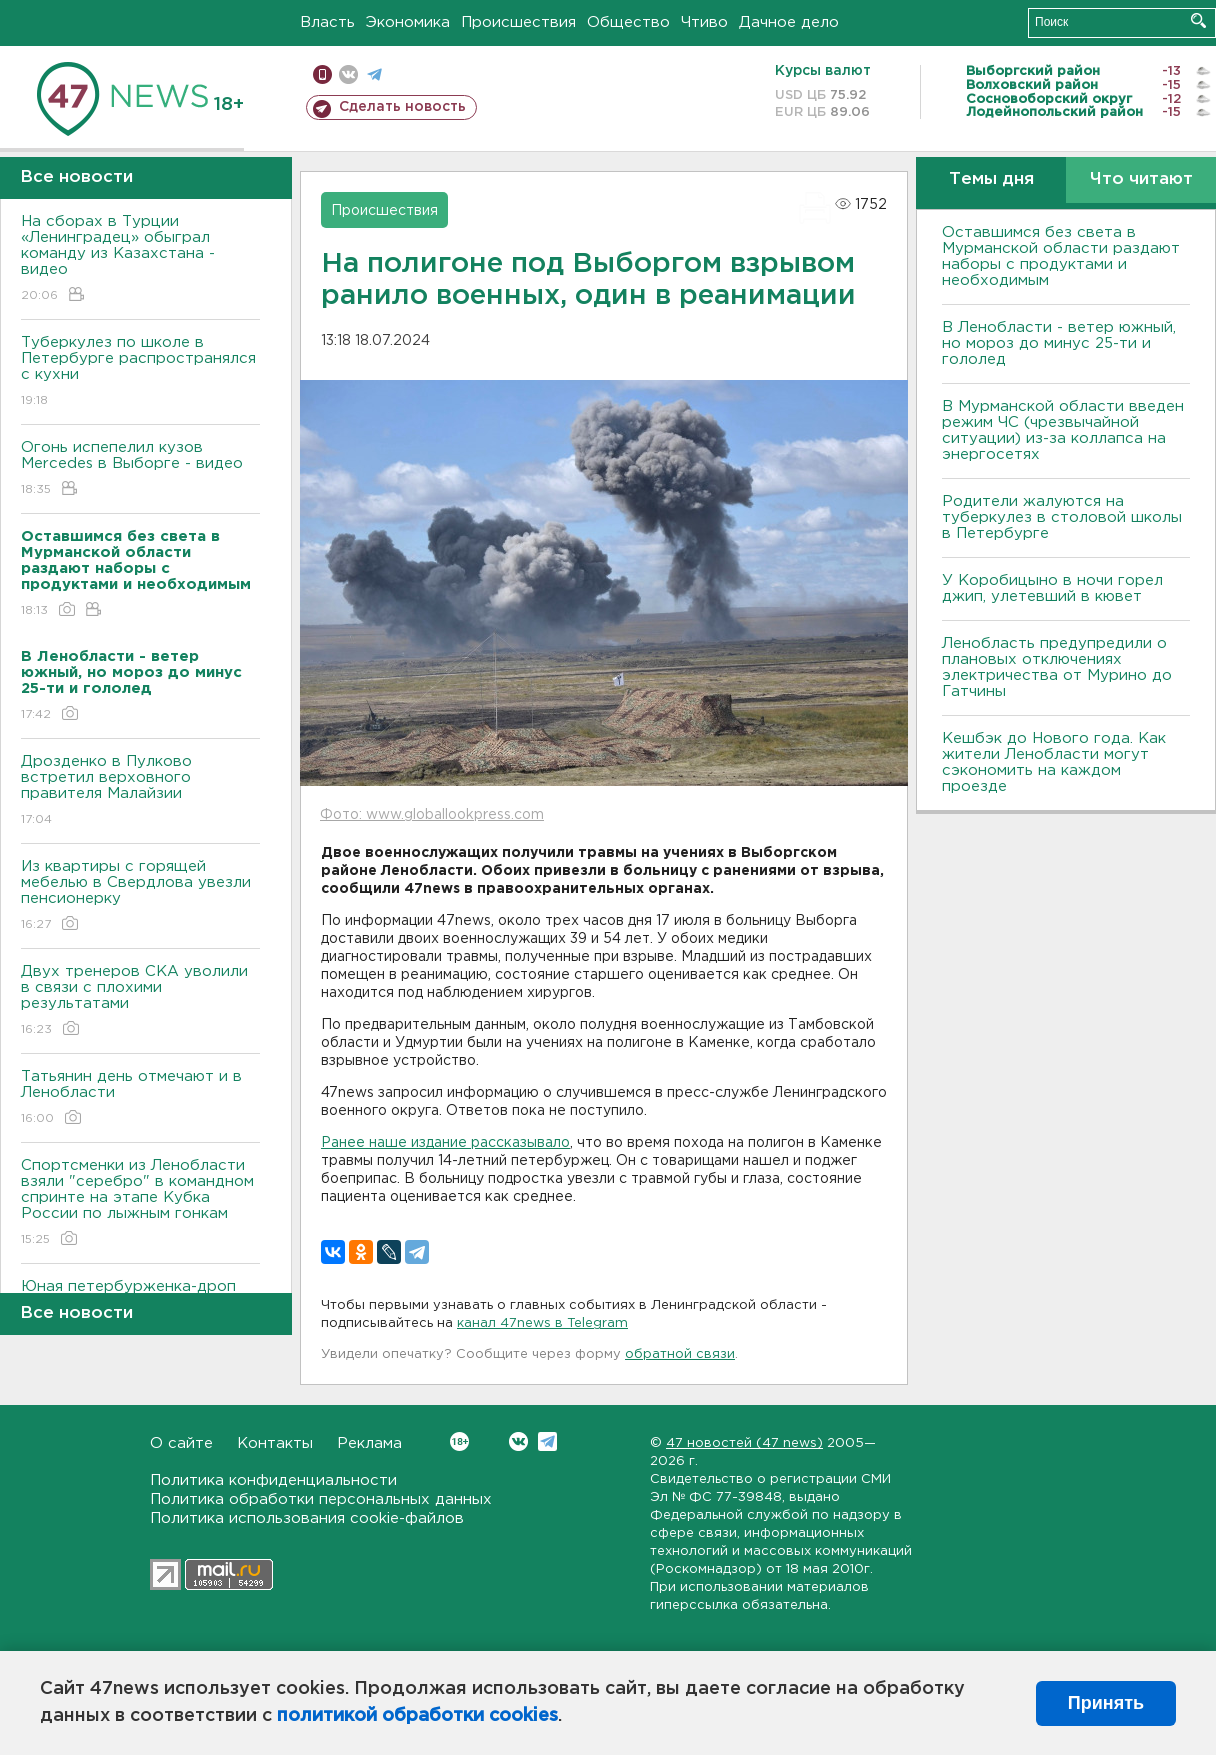 This screenshot has height=1755, width=1216. I want to click on Родители жалуются на туберкулез в столовой школы в Петербурге, so click(1062, 517).